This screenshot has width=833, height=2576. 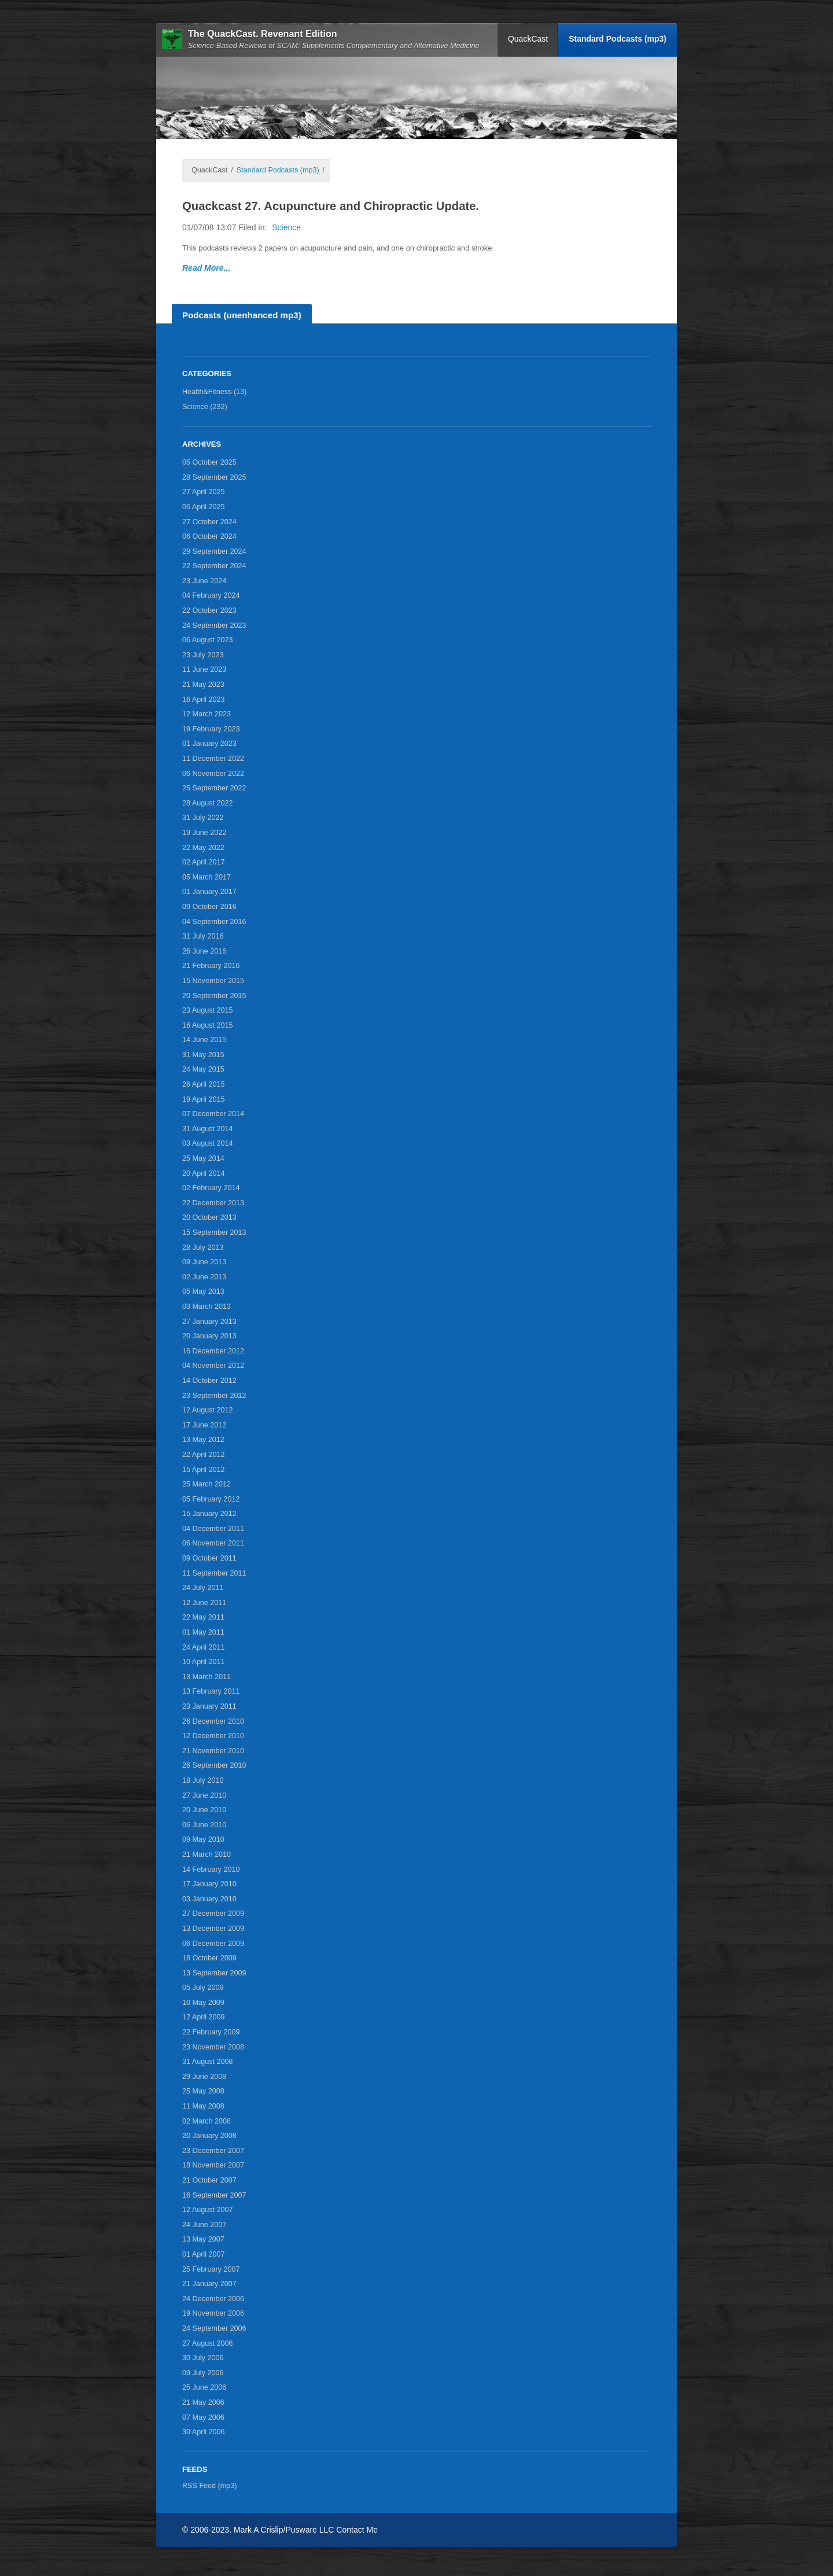 What do you see at coordinates (209, 743) in the screenshot?
I see `01 January 2023` at bounding box center [209, 743].